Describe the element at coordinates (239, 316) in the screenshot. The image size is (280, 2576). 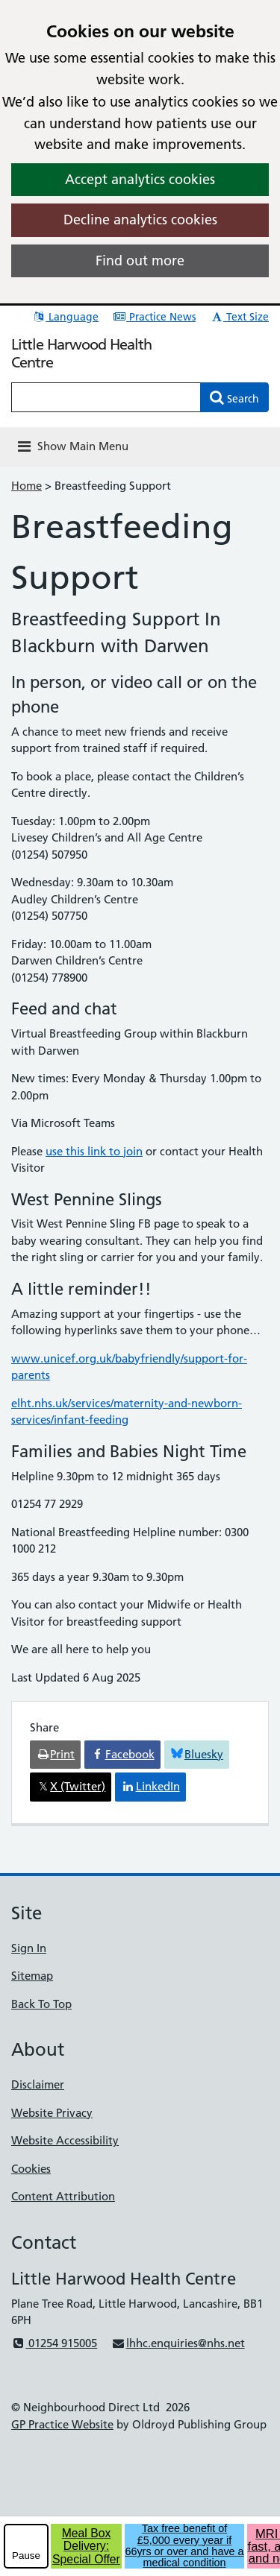
I see `Text Size [button]` at that location.